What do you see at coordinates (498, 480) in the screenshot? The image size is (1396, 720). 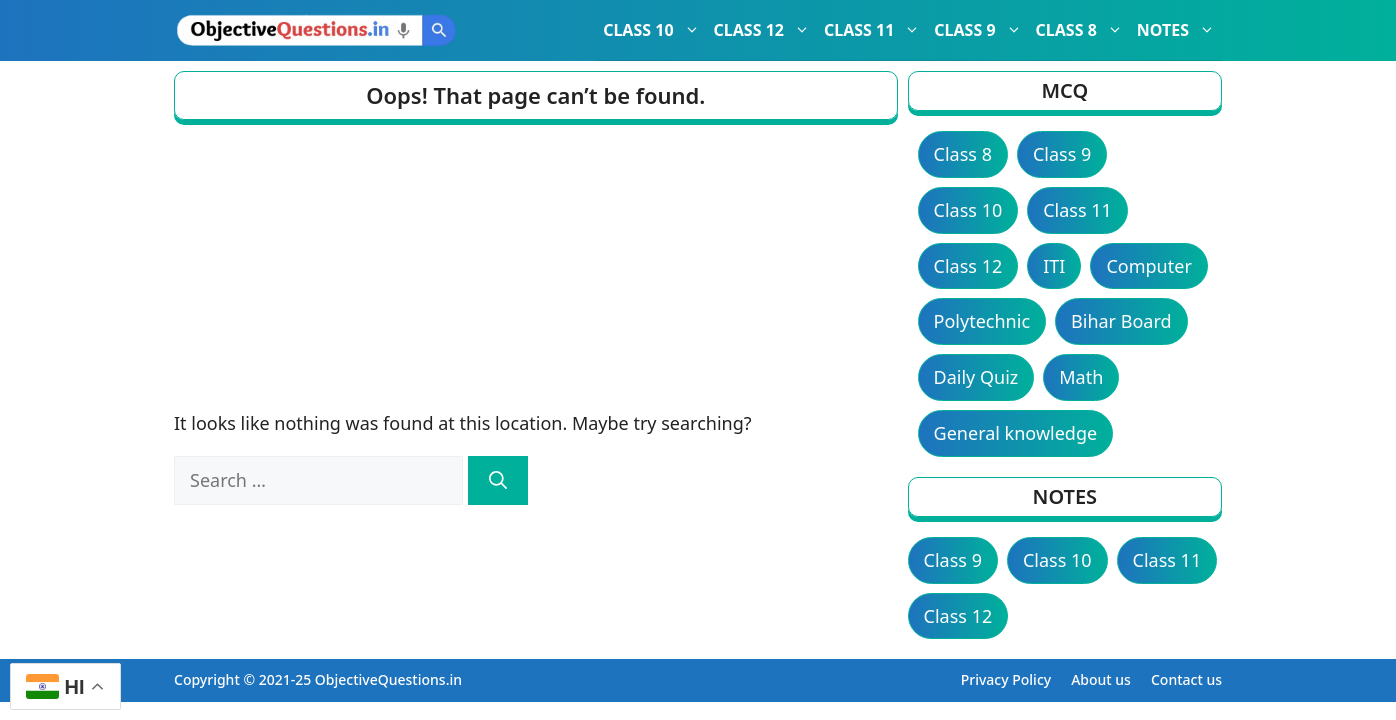 I see `[Search]` at bounding box center [498, 480].